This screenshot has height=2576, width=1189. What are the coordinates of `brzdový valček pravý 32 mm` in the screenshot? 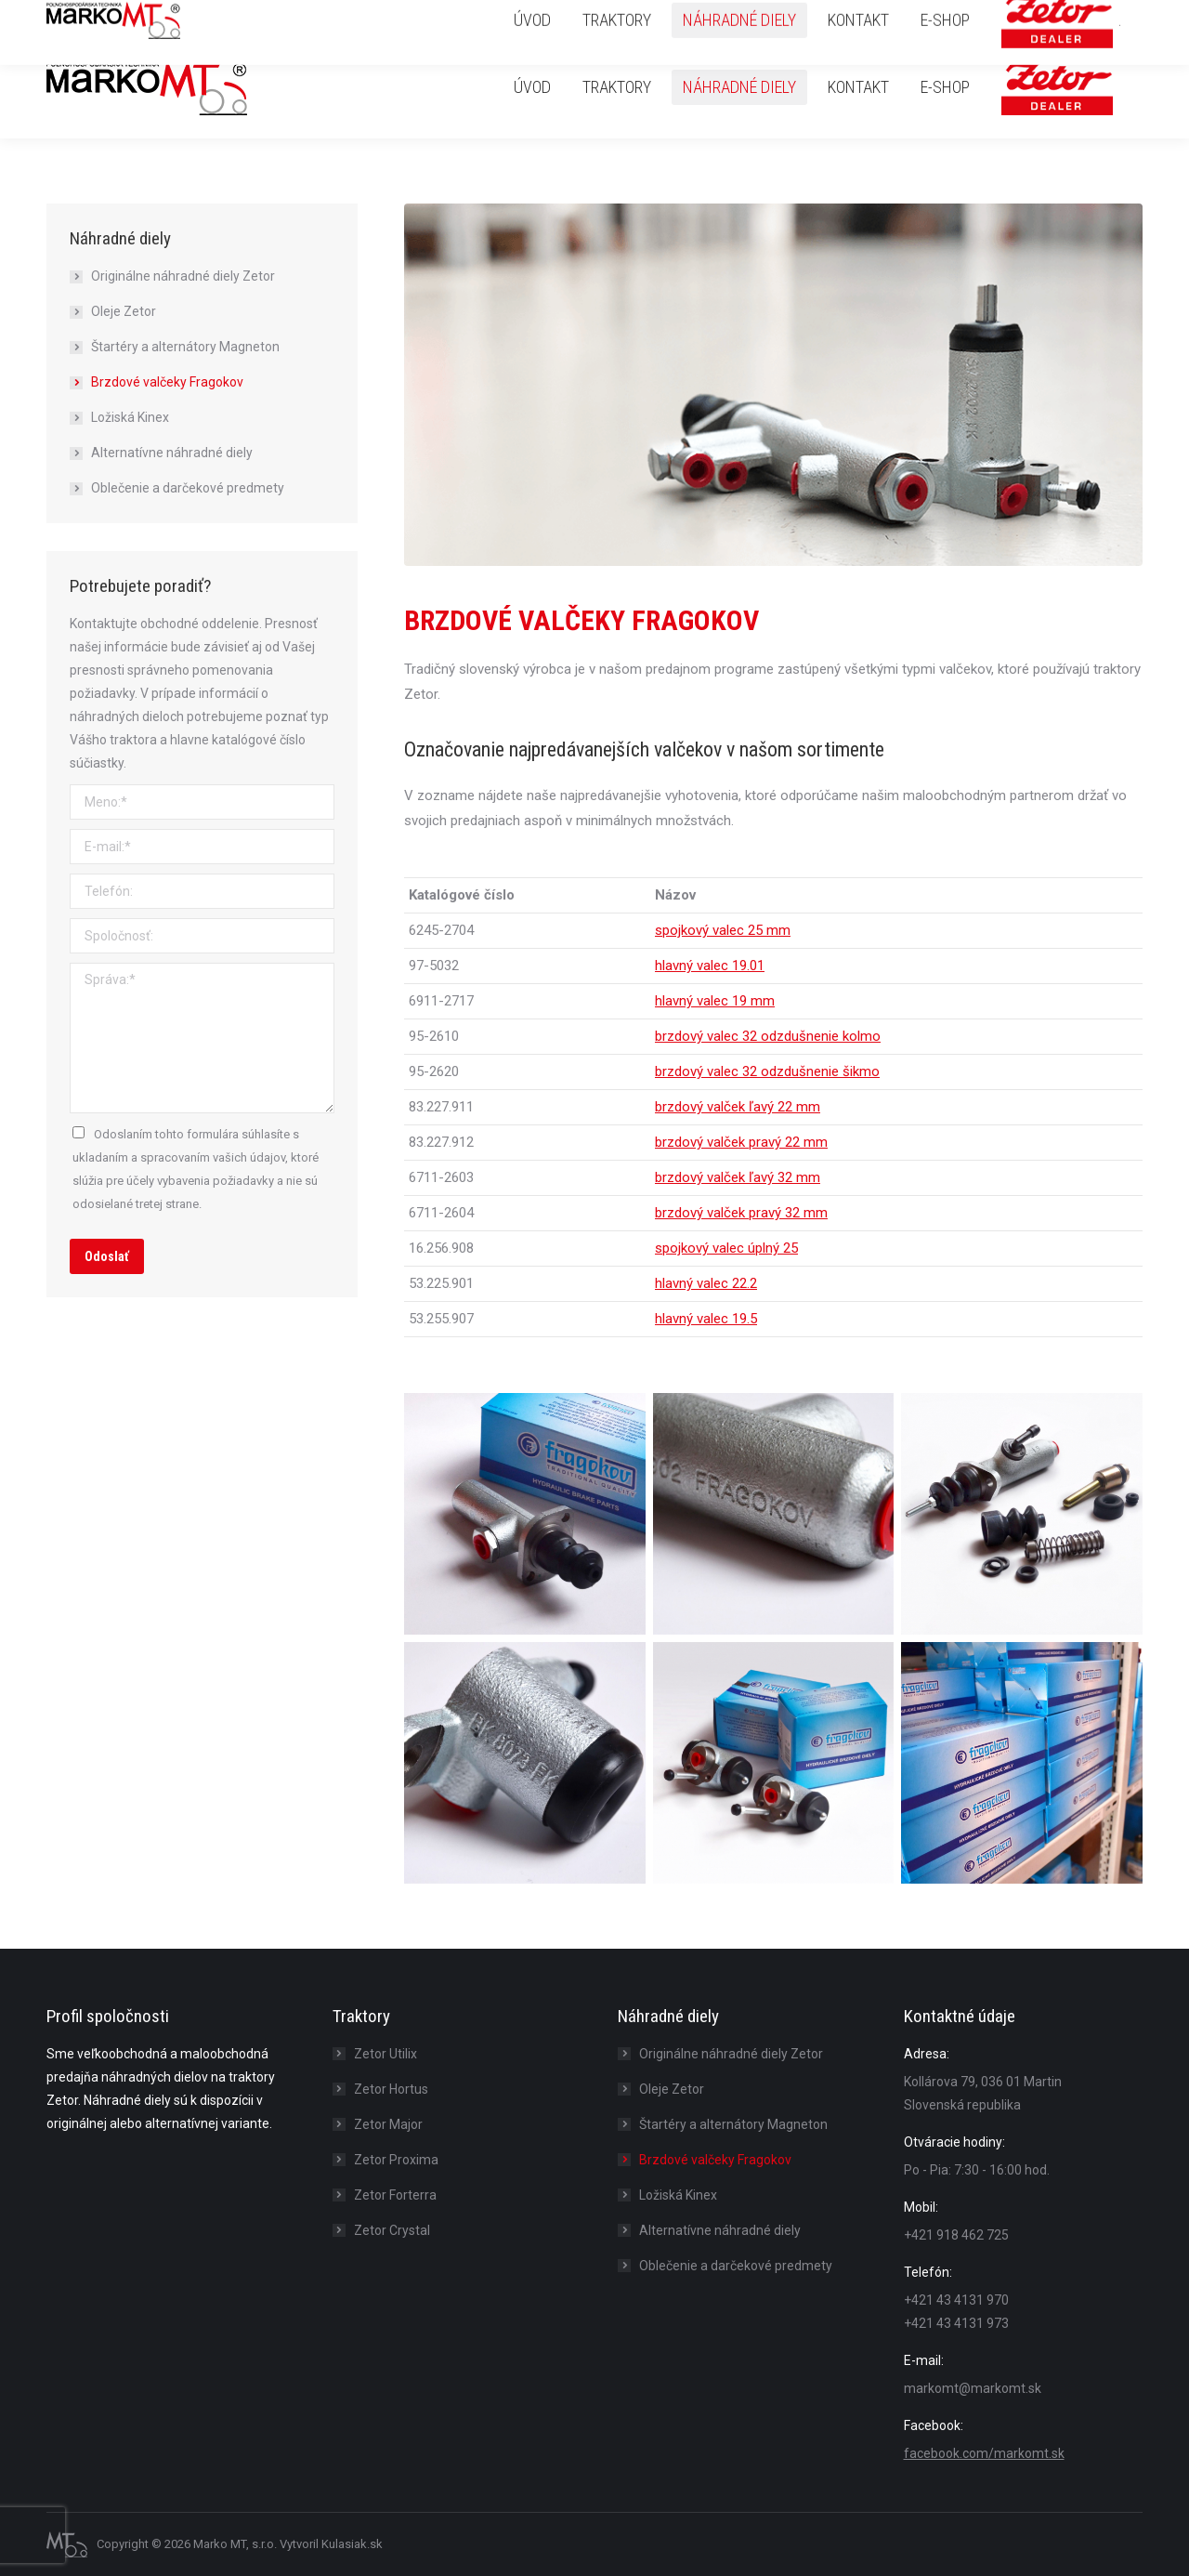 It's located at (741, 1212).